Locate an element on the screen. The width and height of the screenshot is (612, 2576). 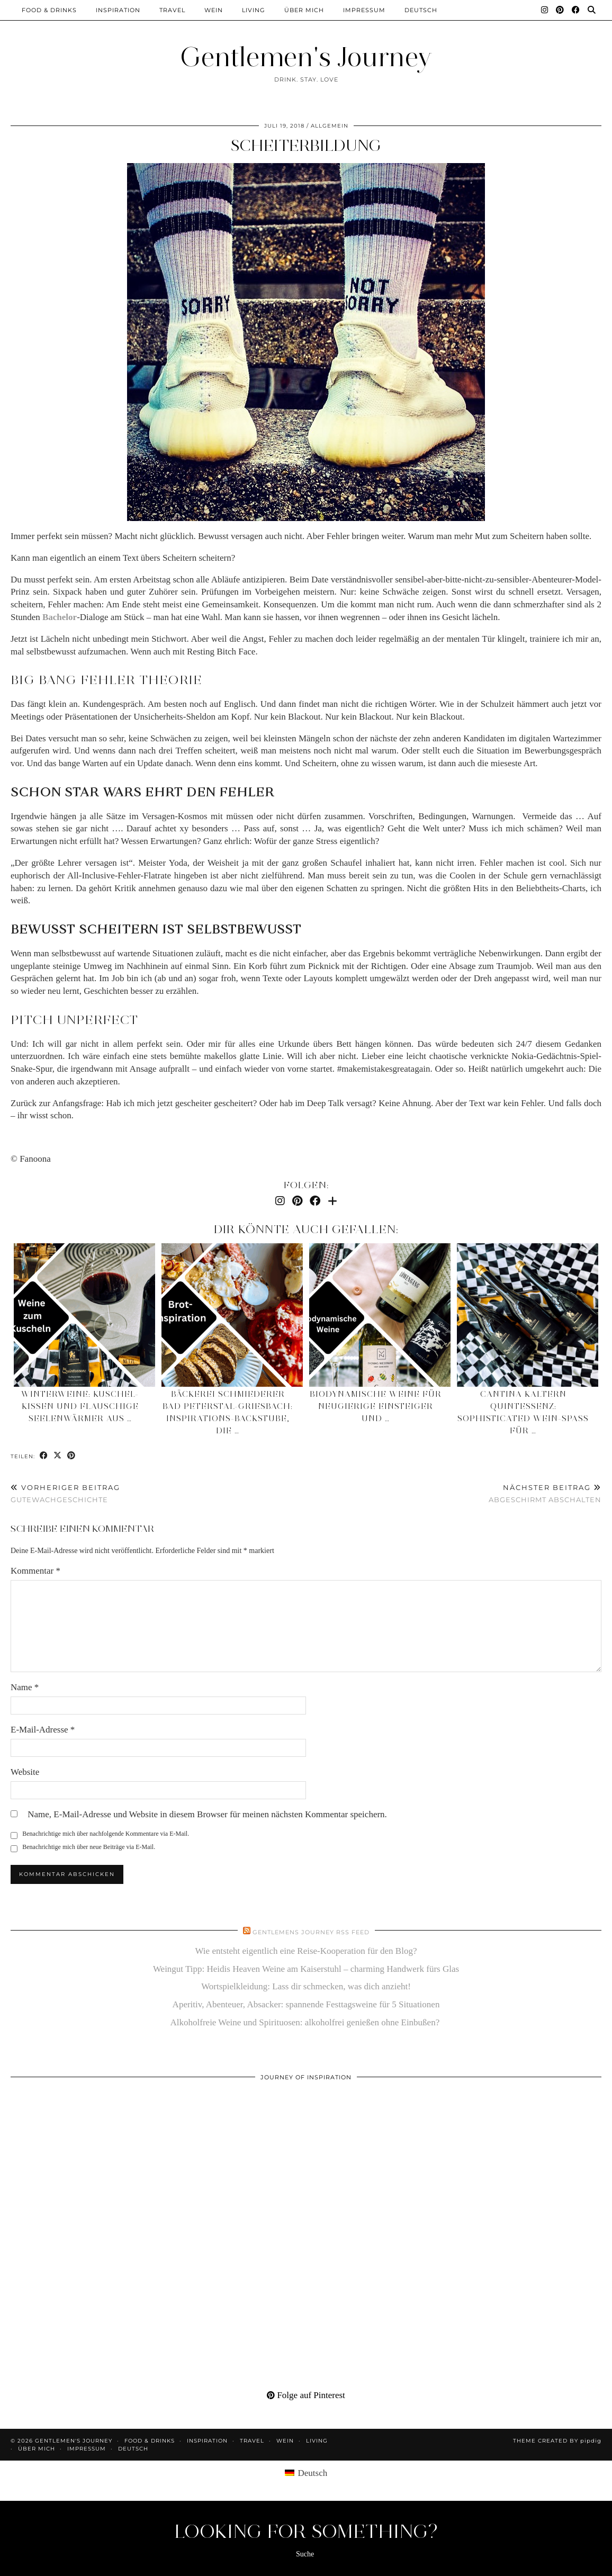
Food & Drinks is located at coordinates (49, 10).